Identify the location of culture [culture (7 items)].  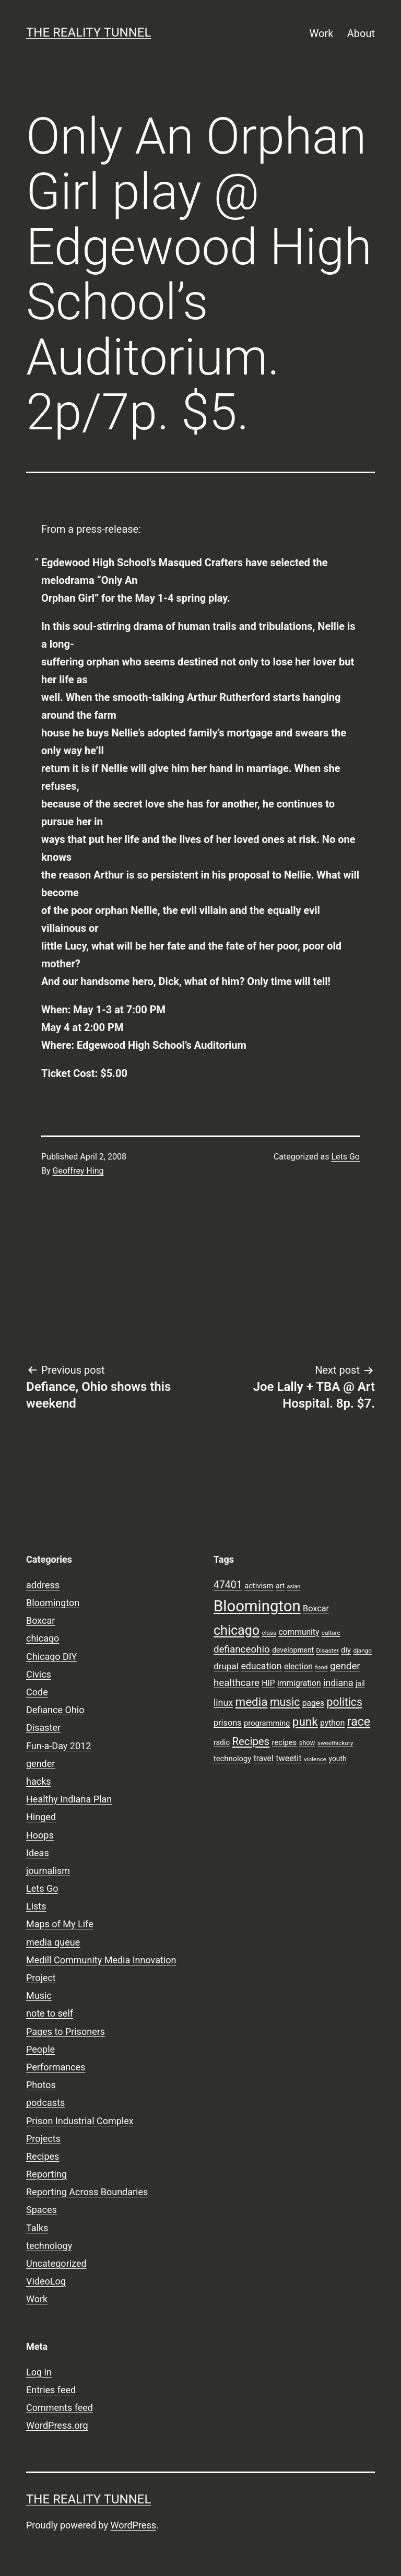
(331, 1632).